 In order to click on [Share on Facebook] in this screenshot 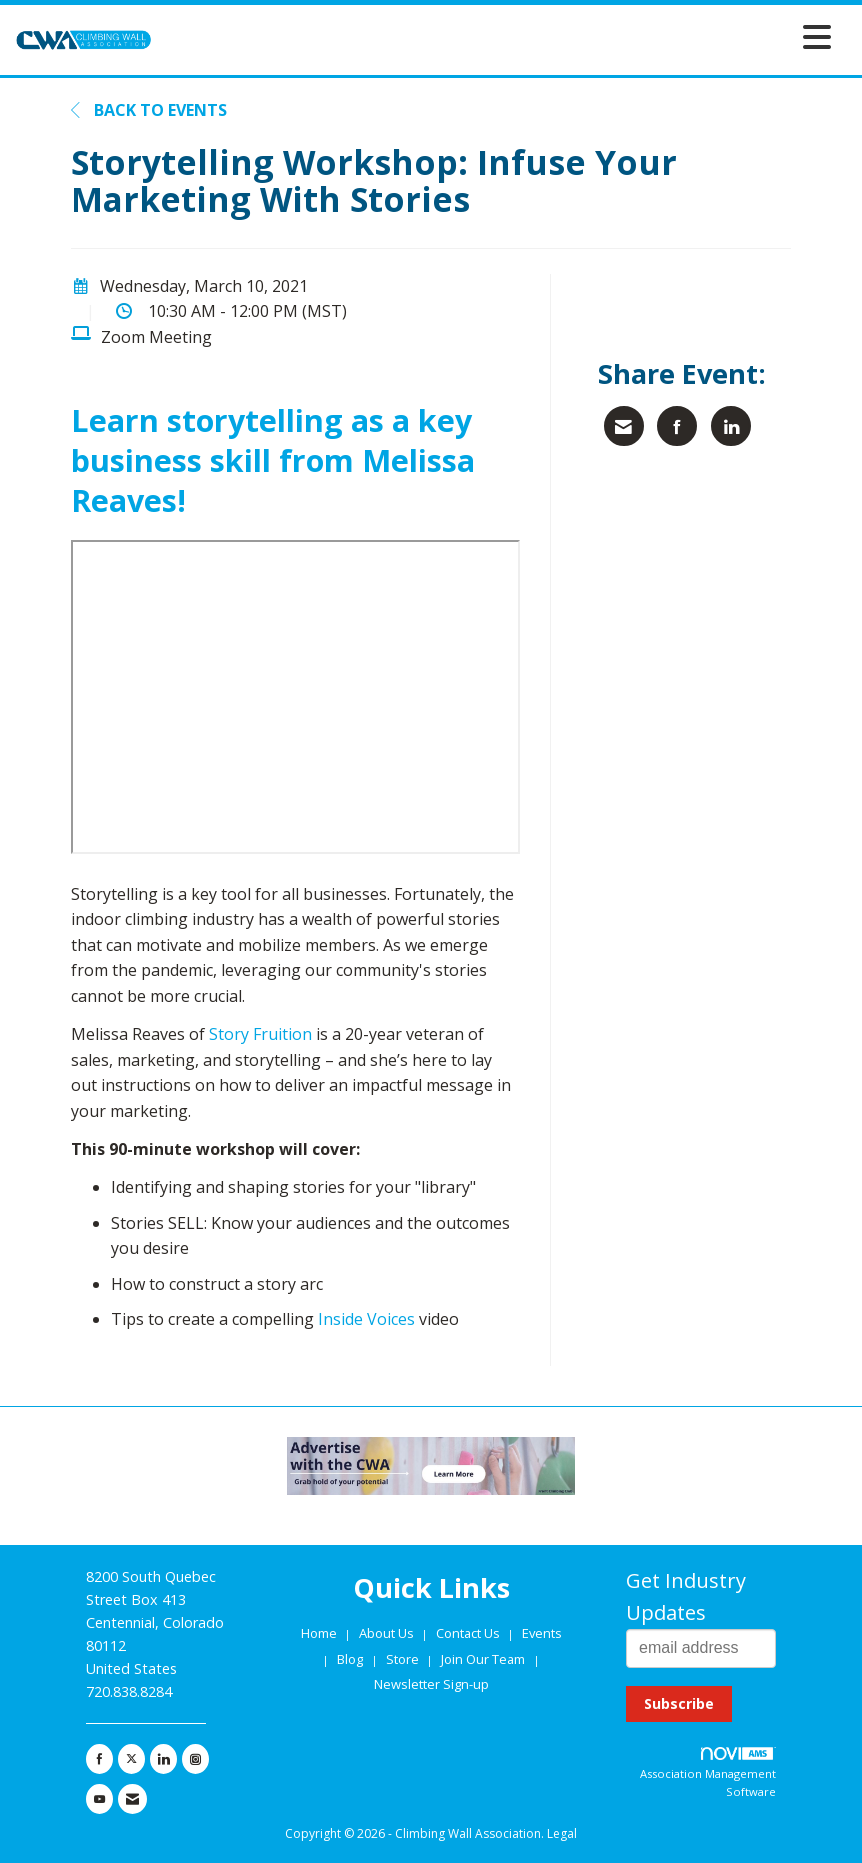, I will do `click(677, 426)`.